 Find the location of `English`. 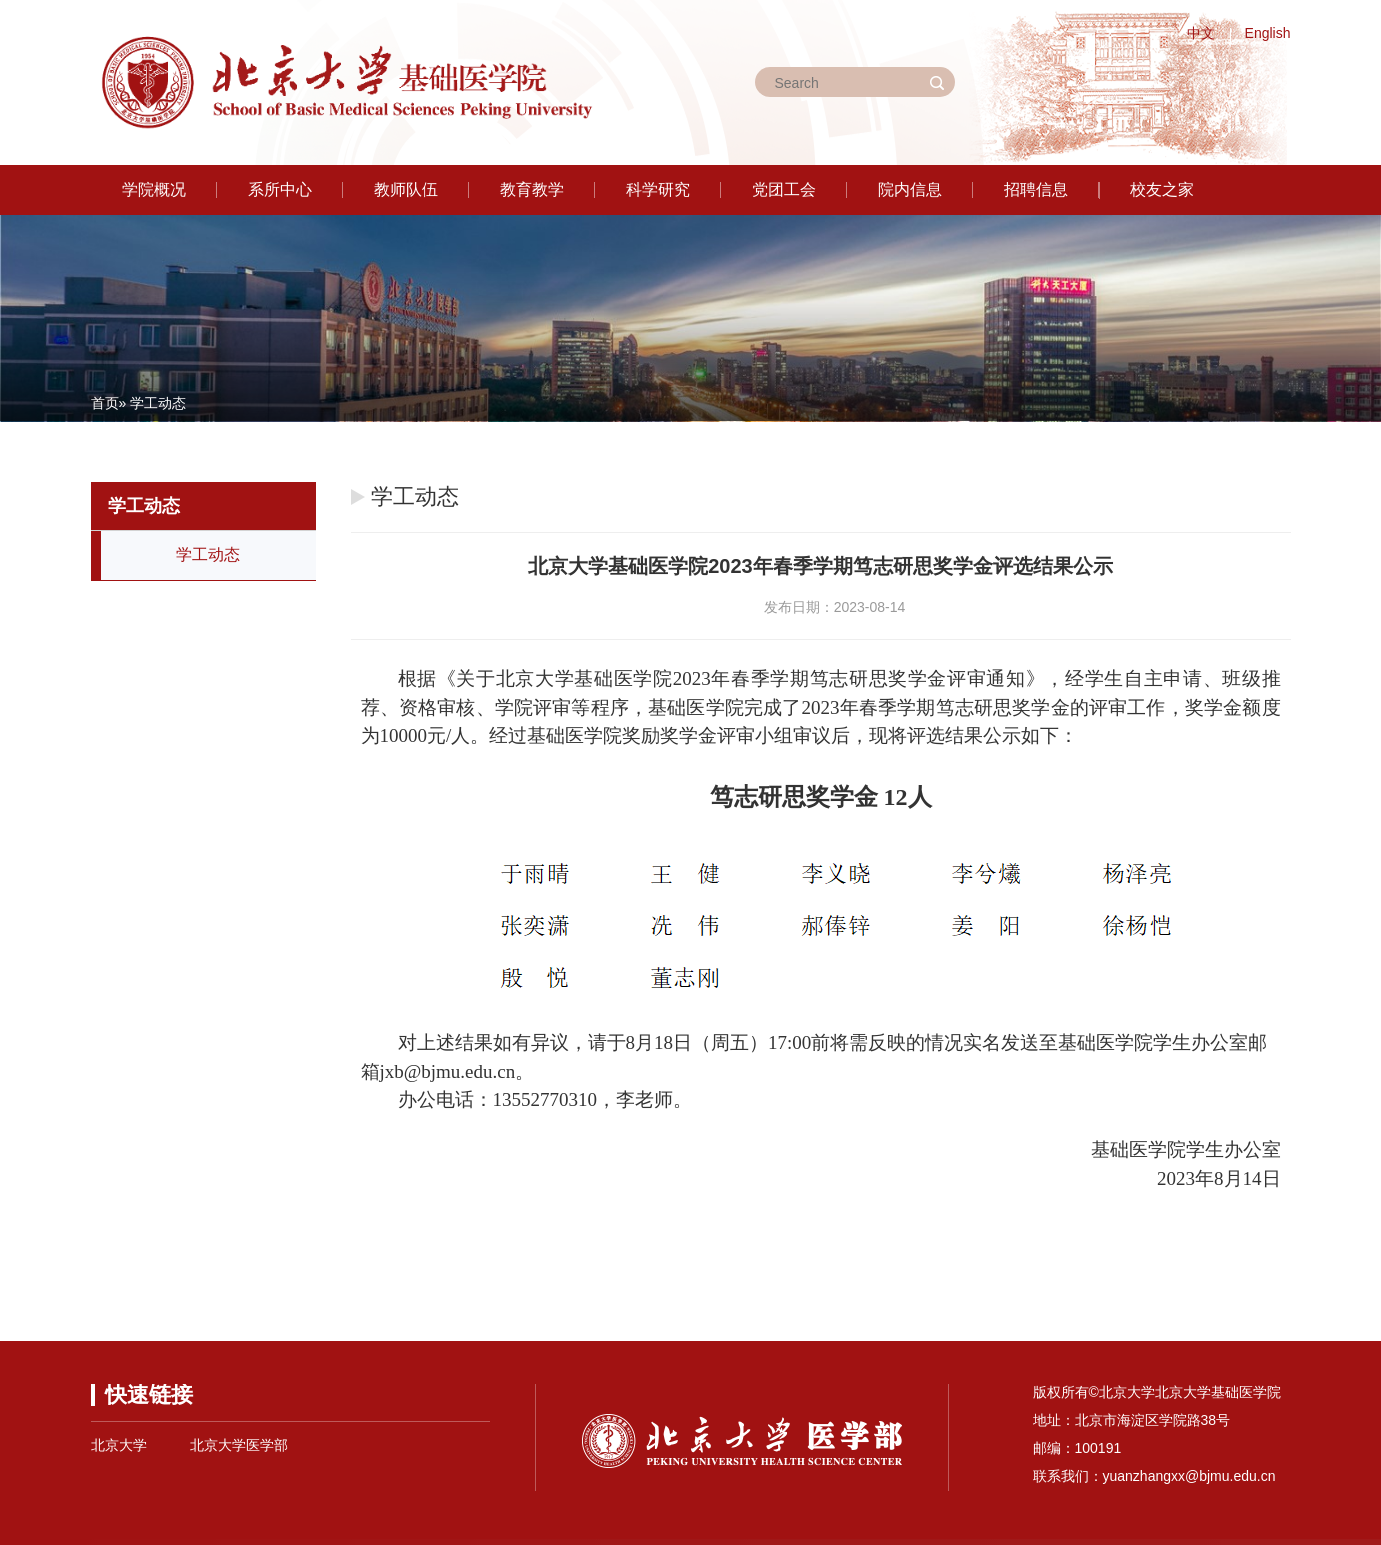

English is located at coordinates (1268, 33).